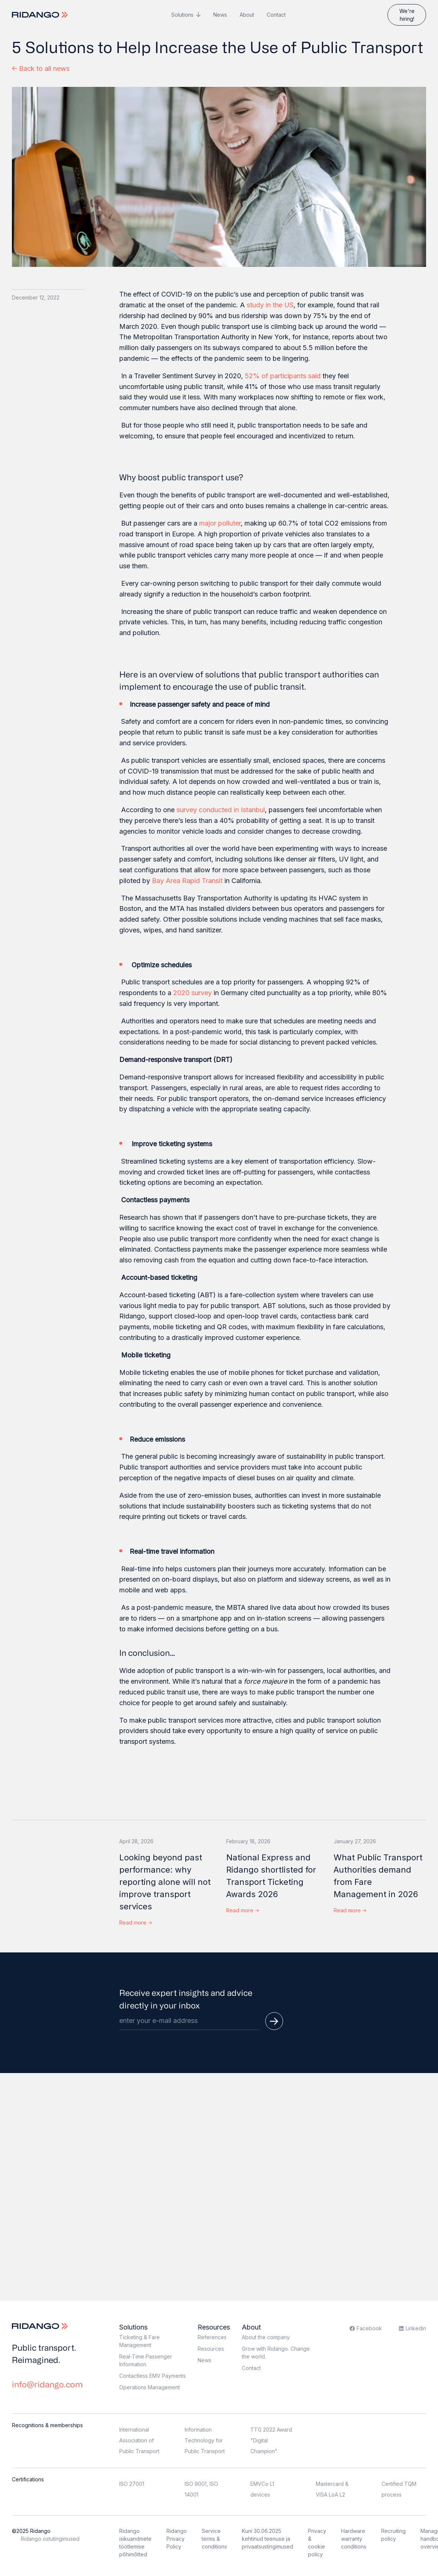 The image size is (438, 2576). I want to click on Solutions, so click(182, 15).